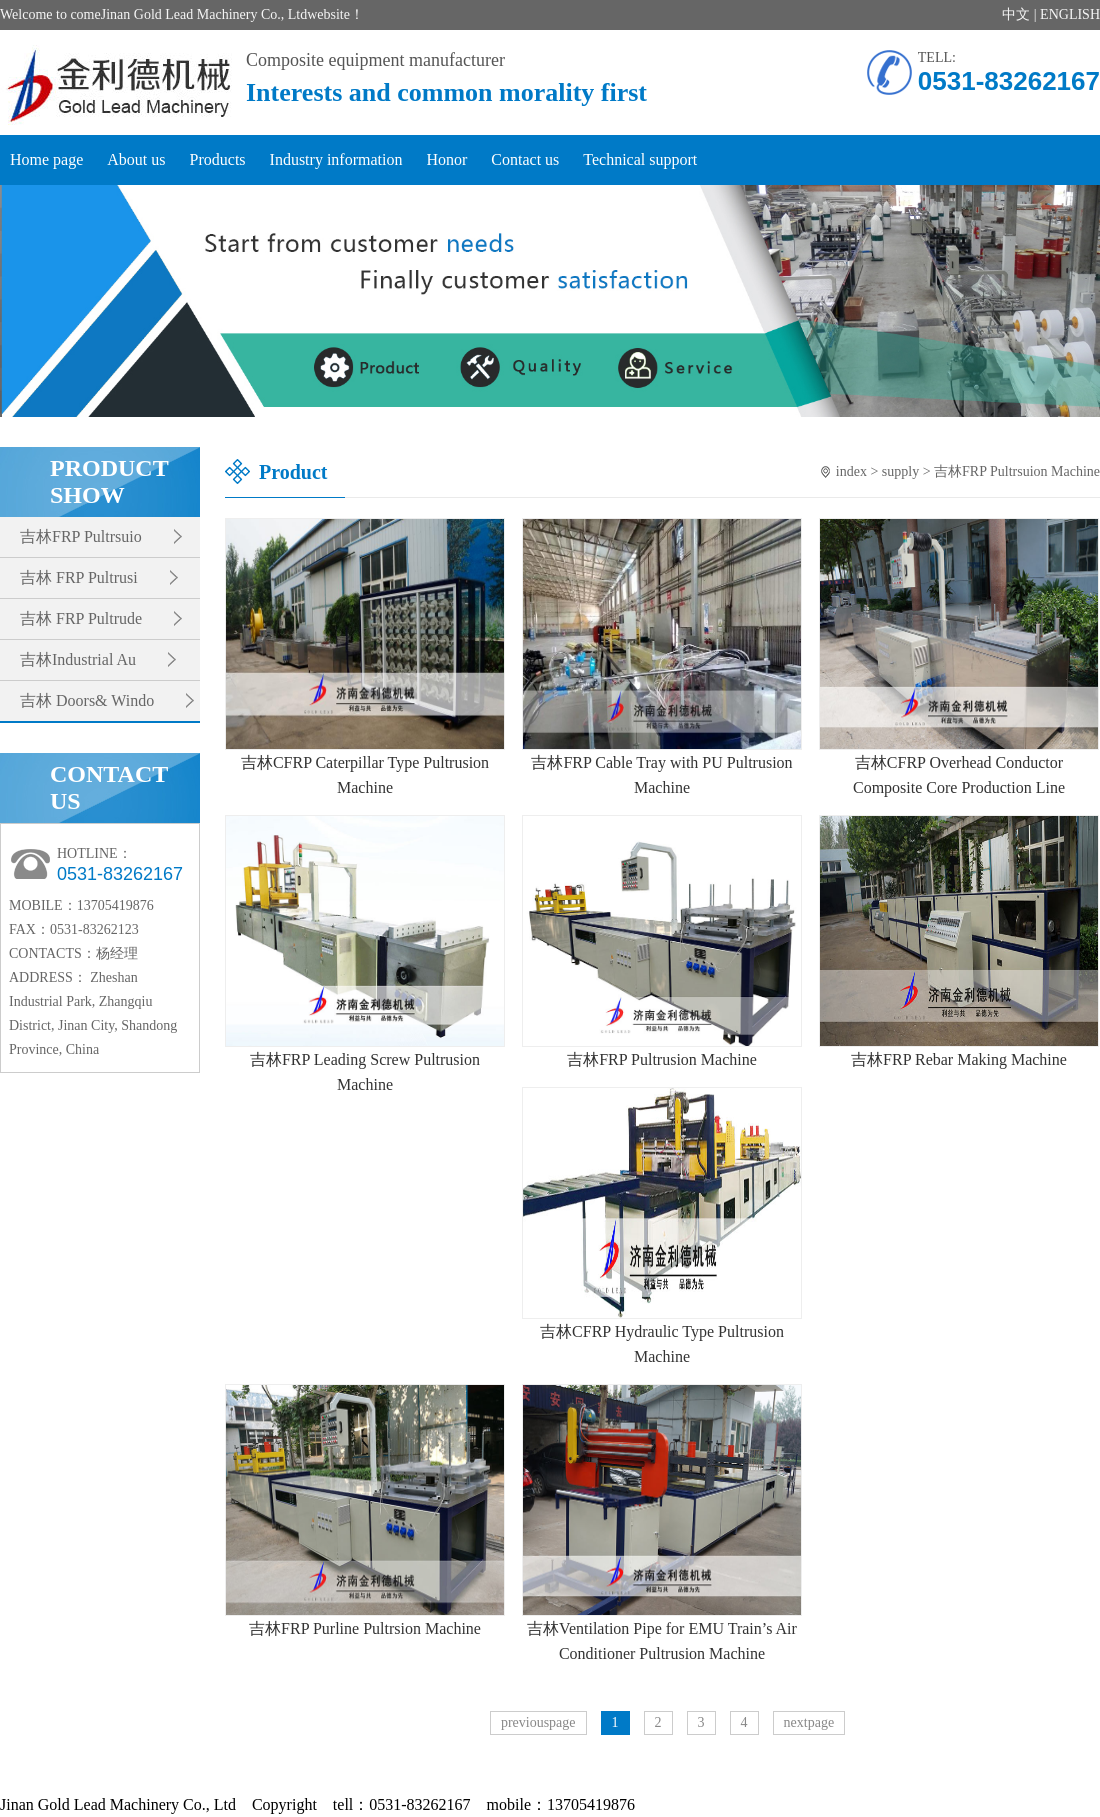 The image size is (1100, 1817). I want to click on index, so click(851, 471).